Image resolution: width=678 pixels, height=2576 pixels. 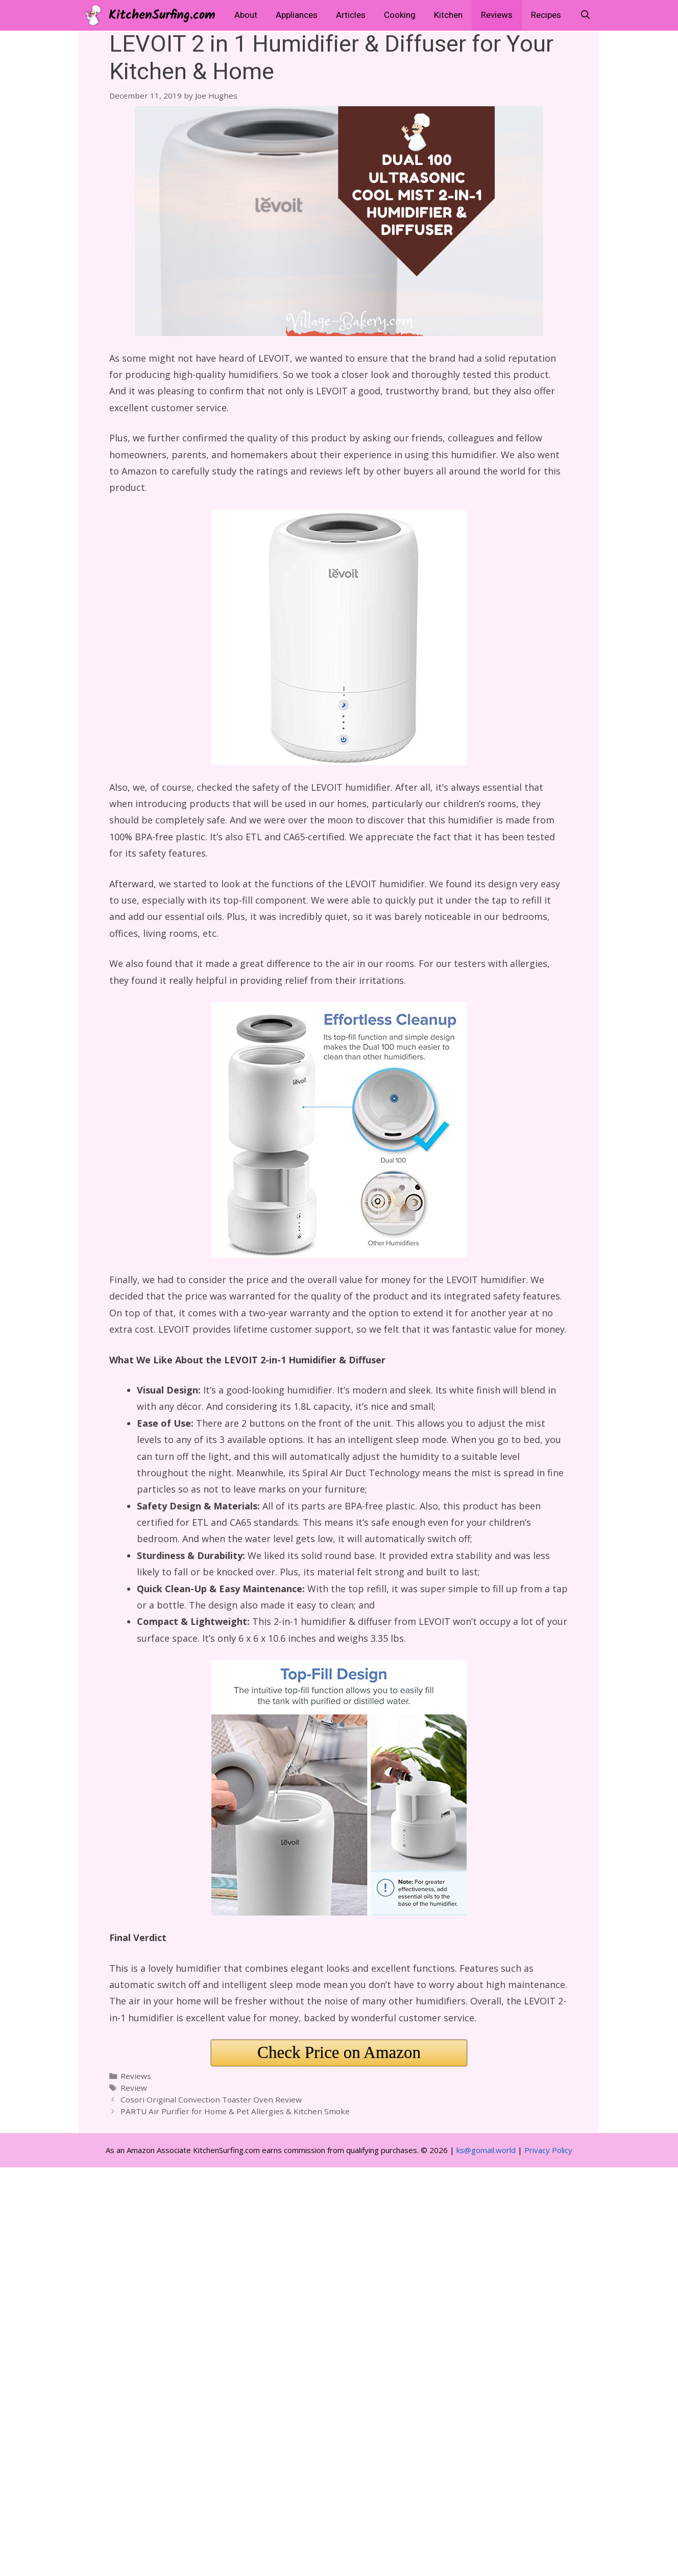 What do you see at coordinates (162, 15) in the screenshot?
I see `KitchenSurfing.com` at bounding box center [162, 15].